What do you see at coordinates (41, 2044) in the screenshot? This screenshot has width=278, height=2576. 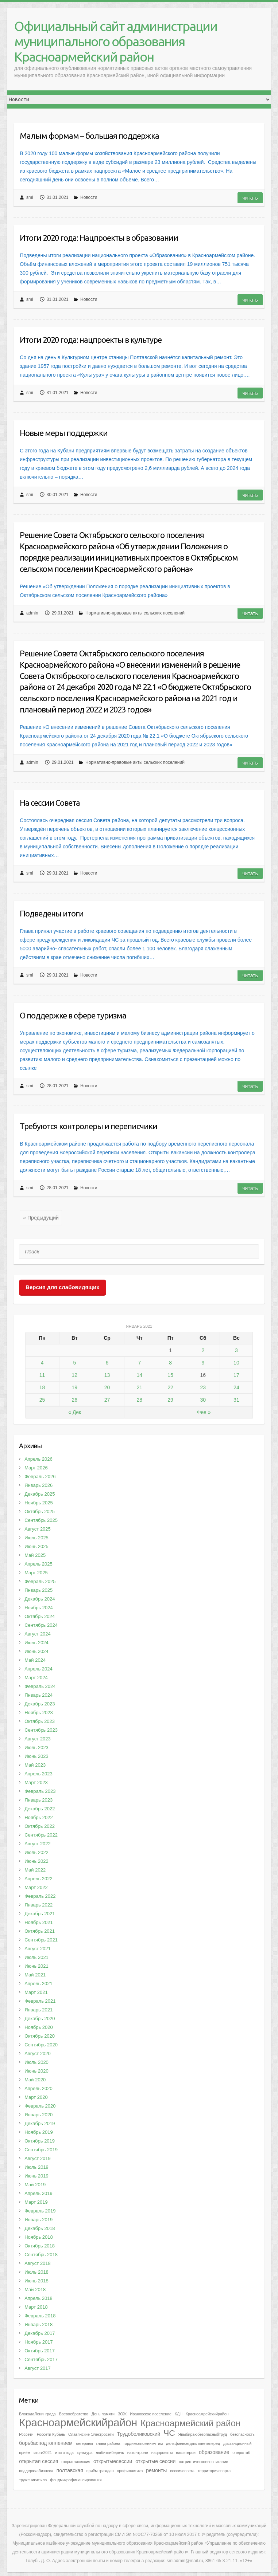 I see `Сентябрь 2020` at bounding box center [41, 2044].